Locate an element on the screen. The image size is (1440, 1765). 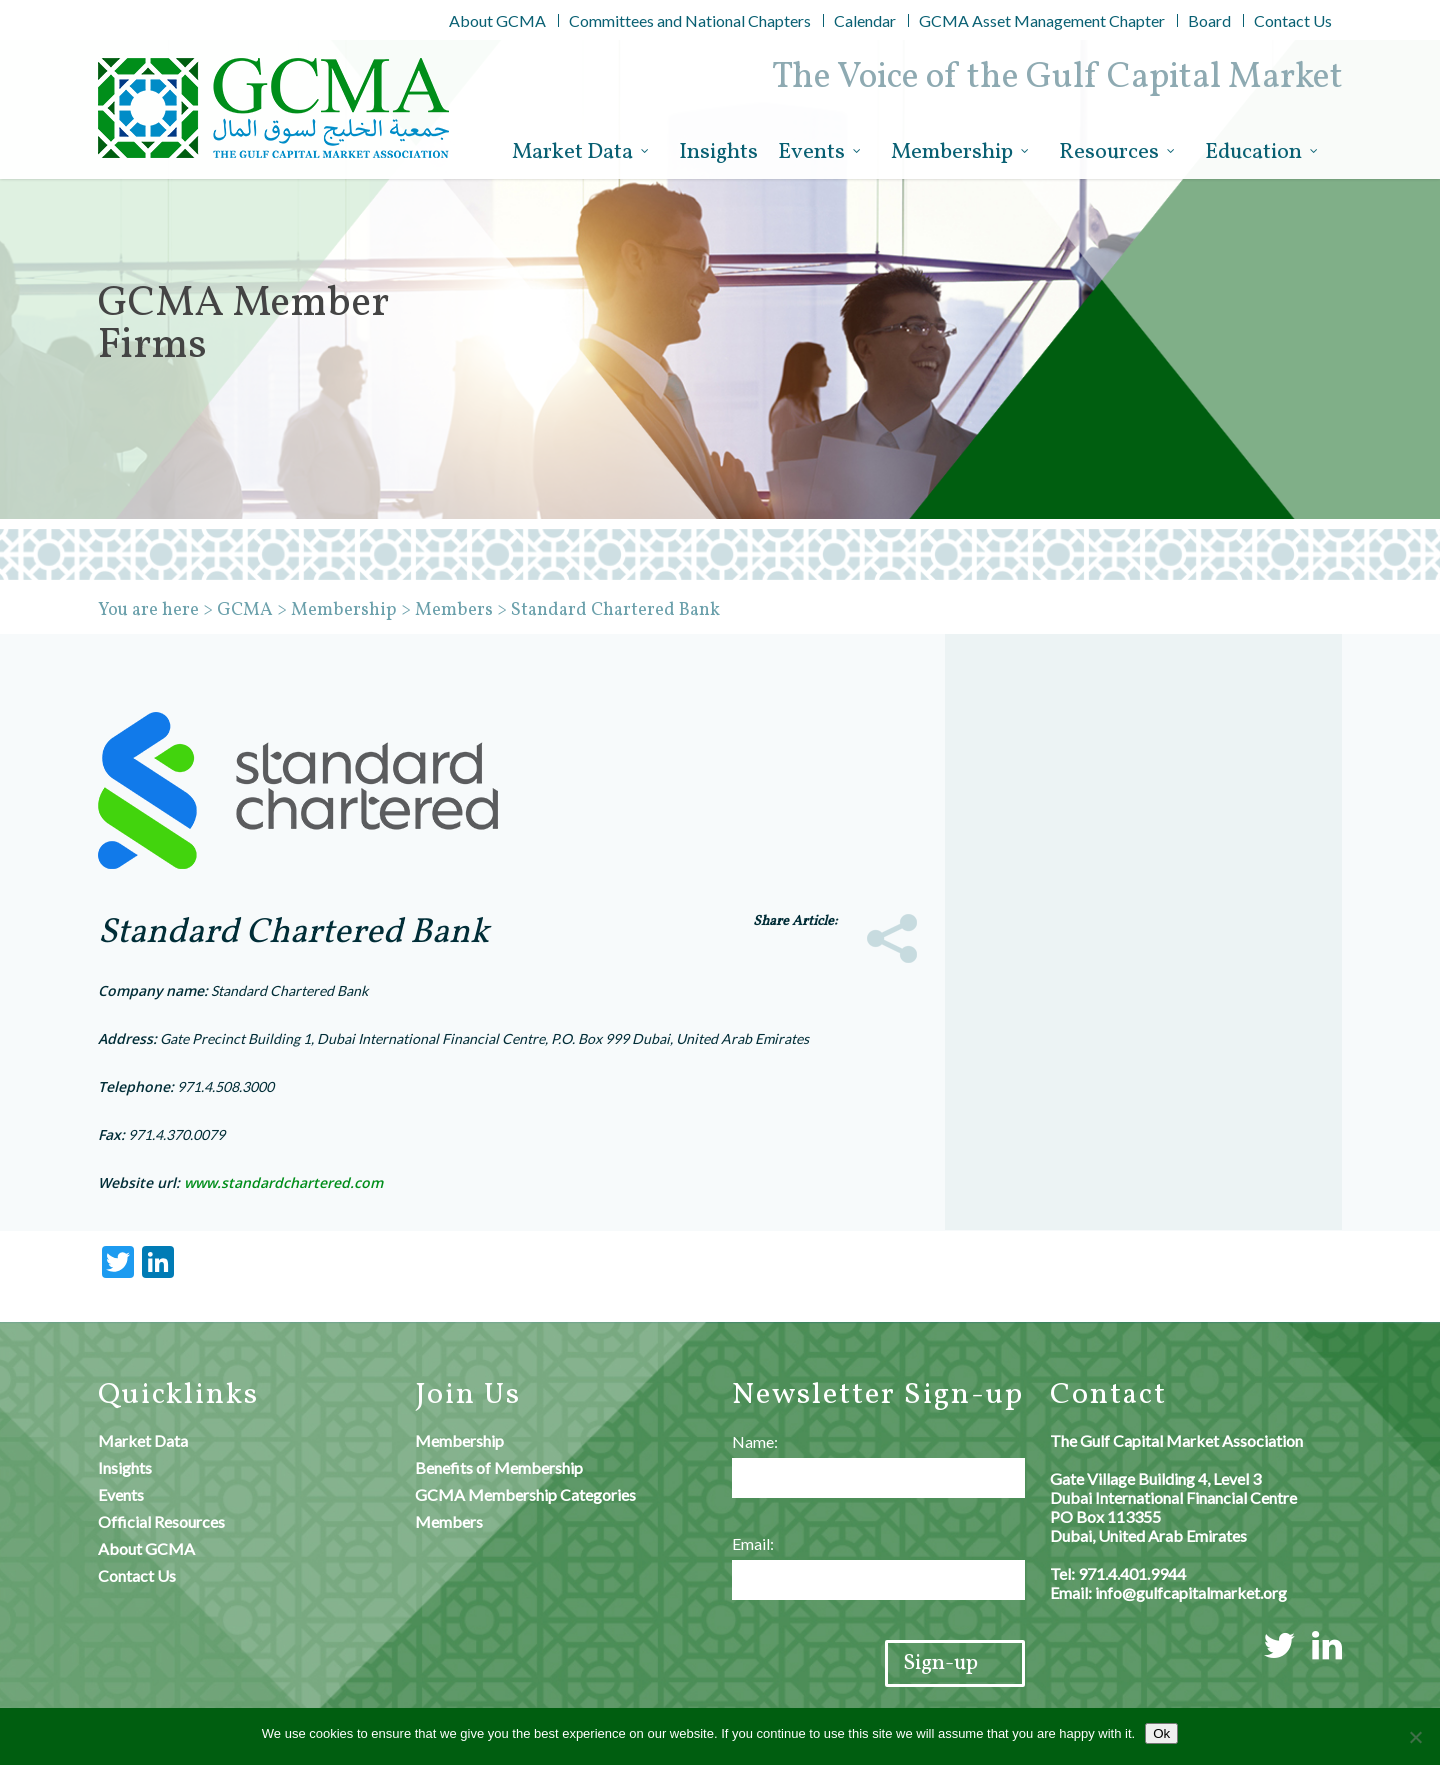
Education is located at coordinates (1262, 153).